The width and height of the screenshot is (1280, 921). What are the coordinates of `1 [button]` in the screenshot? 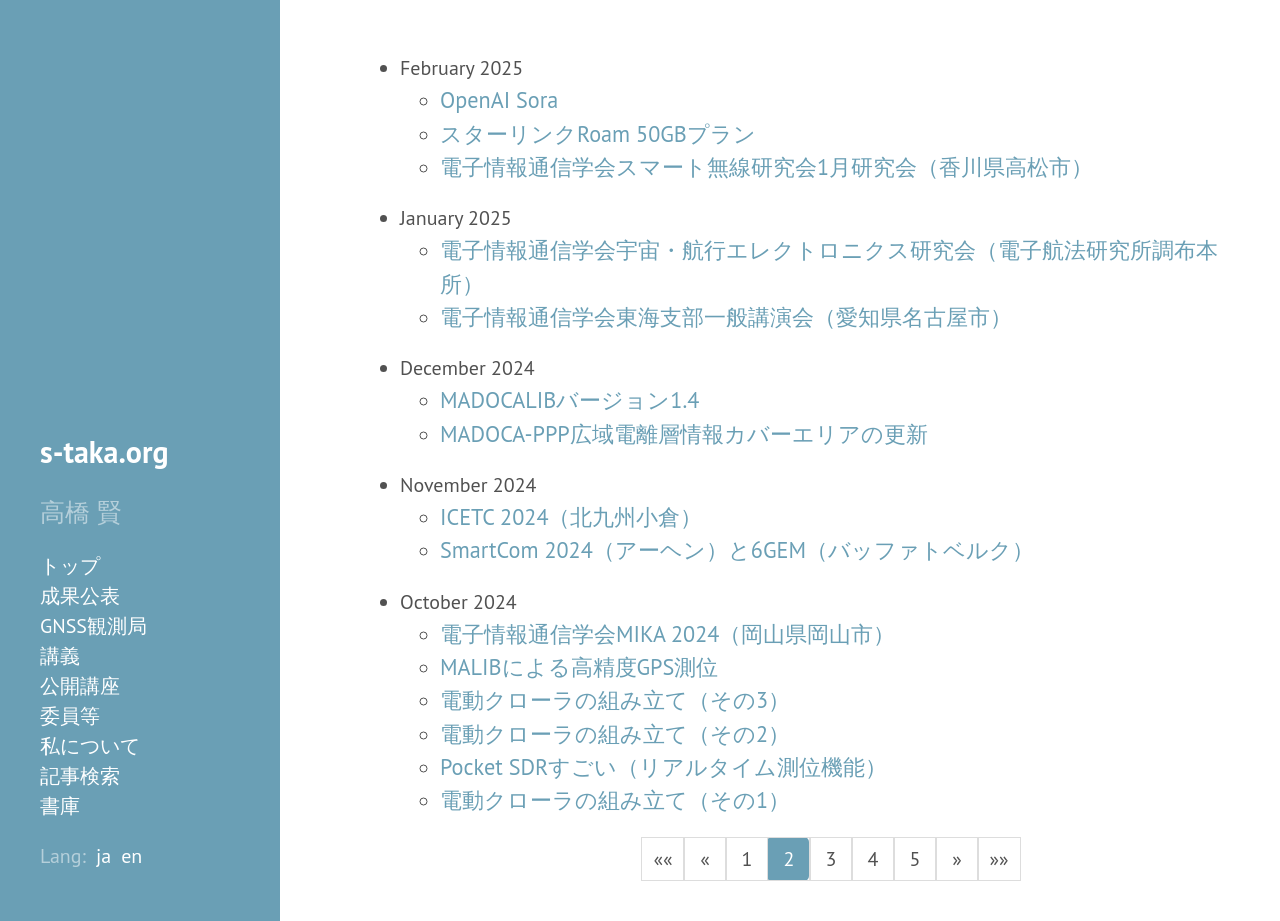 It's located at (747, 859).